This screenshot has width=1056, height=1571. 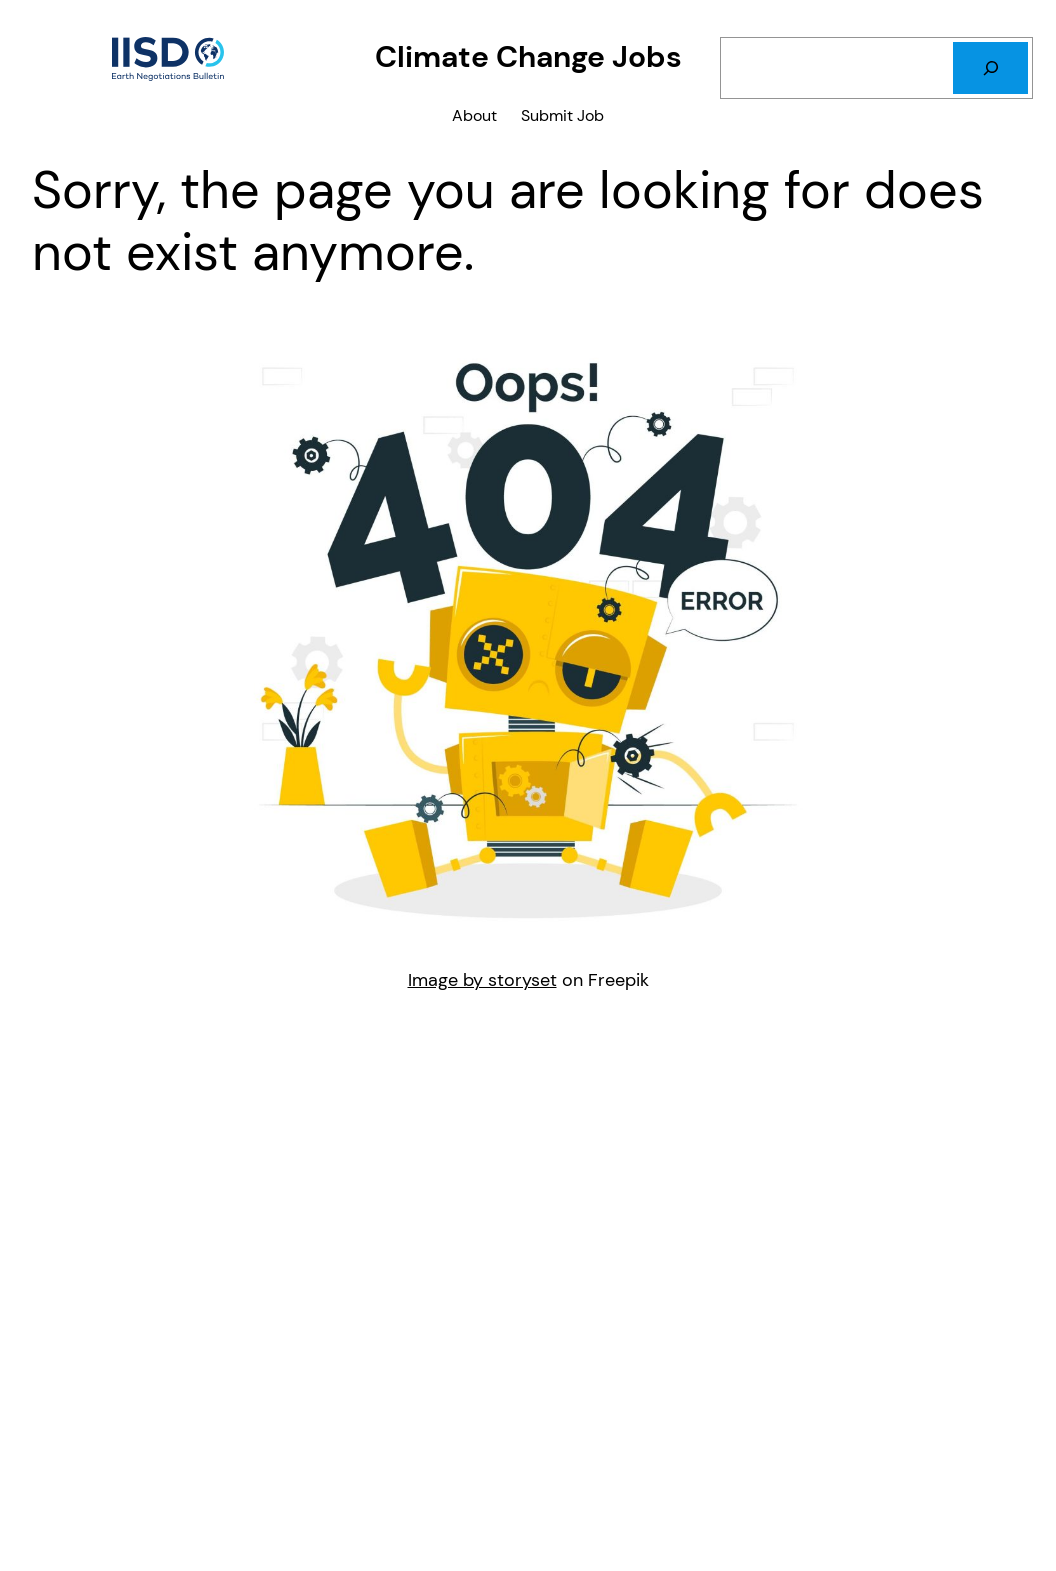 I want to click on Image by storyset, so click(x=482, y=979).